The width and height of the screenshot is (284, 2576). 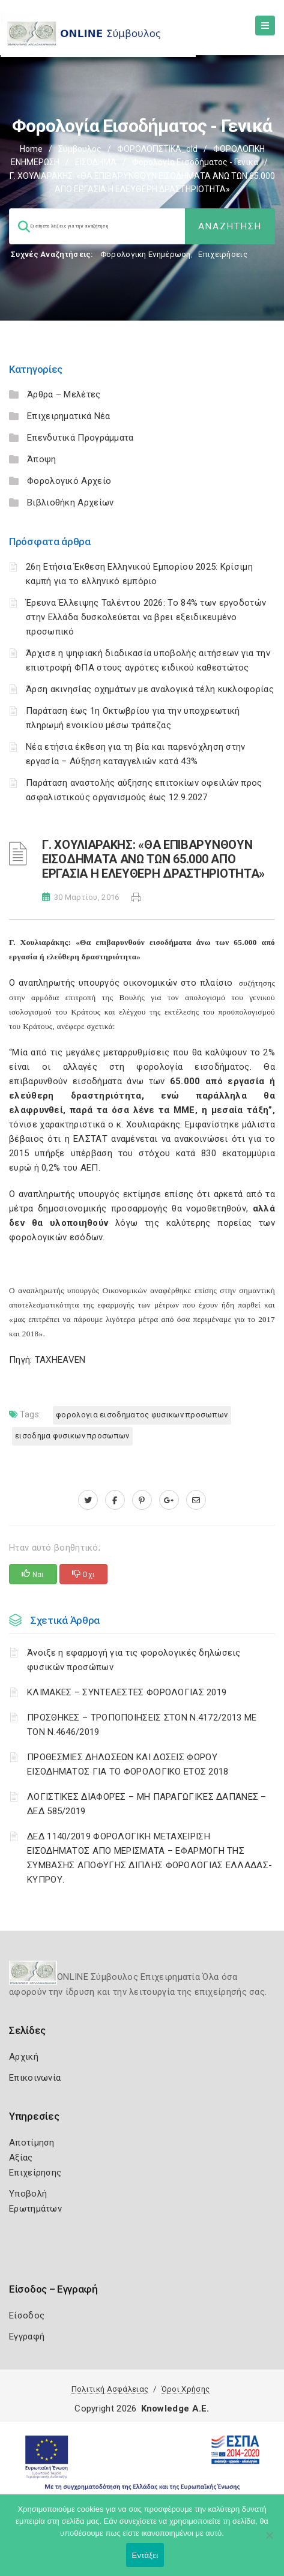 What do you see at coordinates (142, 1724) in the screenshot?
I see `ΠΡΟΣΘΗΚΕΣ – ΤΡΟΠΟΠΟΙΗΣΕΙΣ ΣΤΟΝ Ν.4172/2013 ΜΕ ΤΟΝ Ν.4646/2019` at bounding box center [142, 1724].